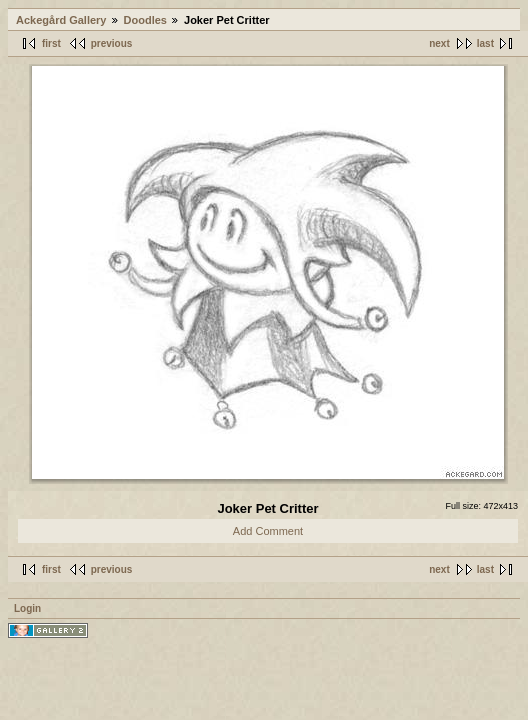  I want to click on first, so click(51, 43).